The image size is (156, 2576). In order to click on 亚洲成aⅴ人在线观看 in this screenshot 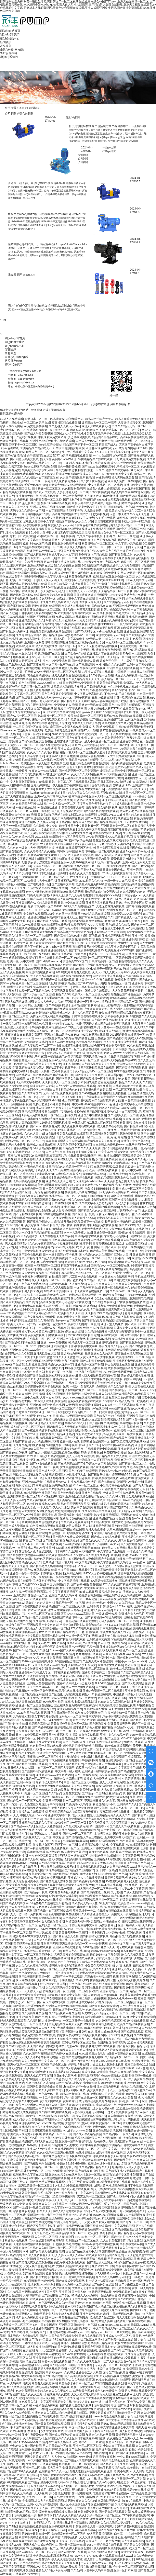, I will do `click(60, 1053)`.